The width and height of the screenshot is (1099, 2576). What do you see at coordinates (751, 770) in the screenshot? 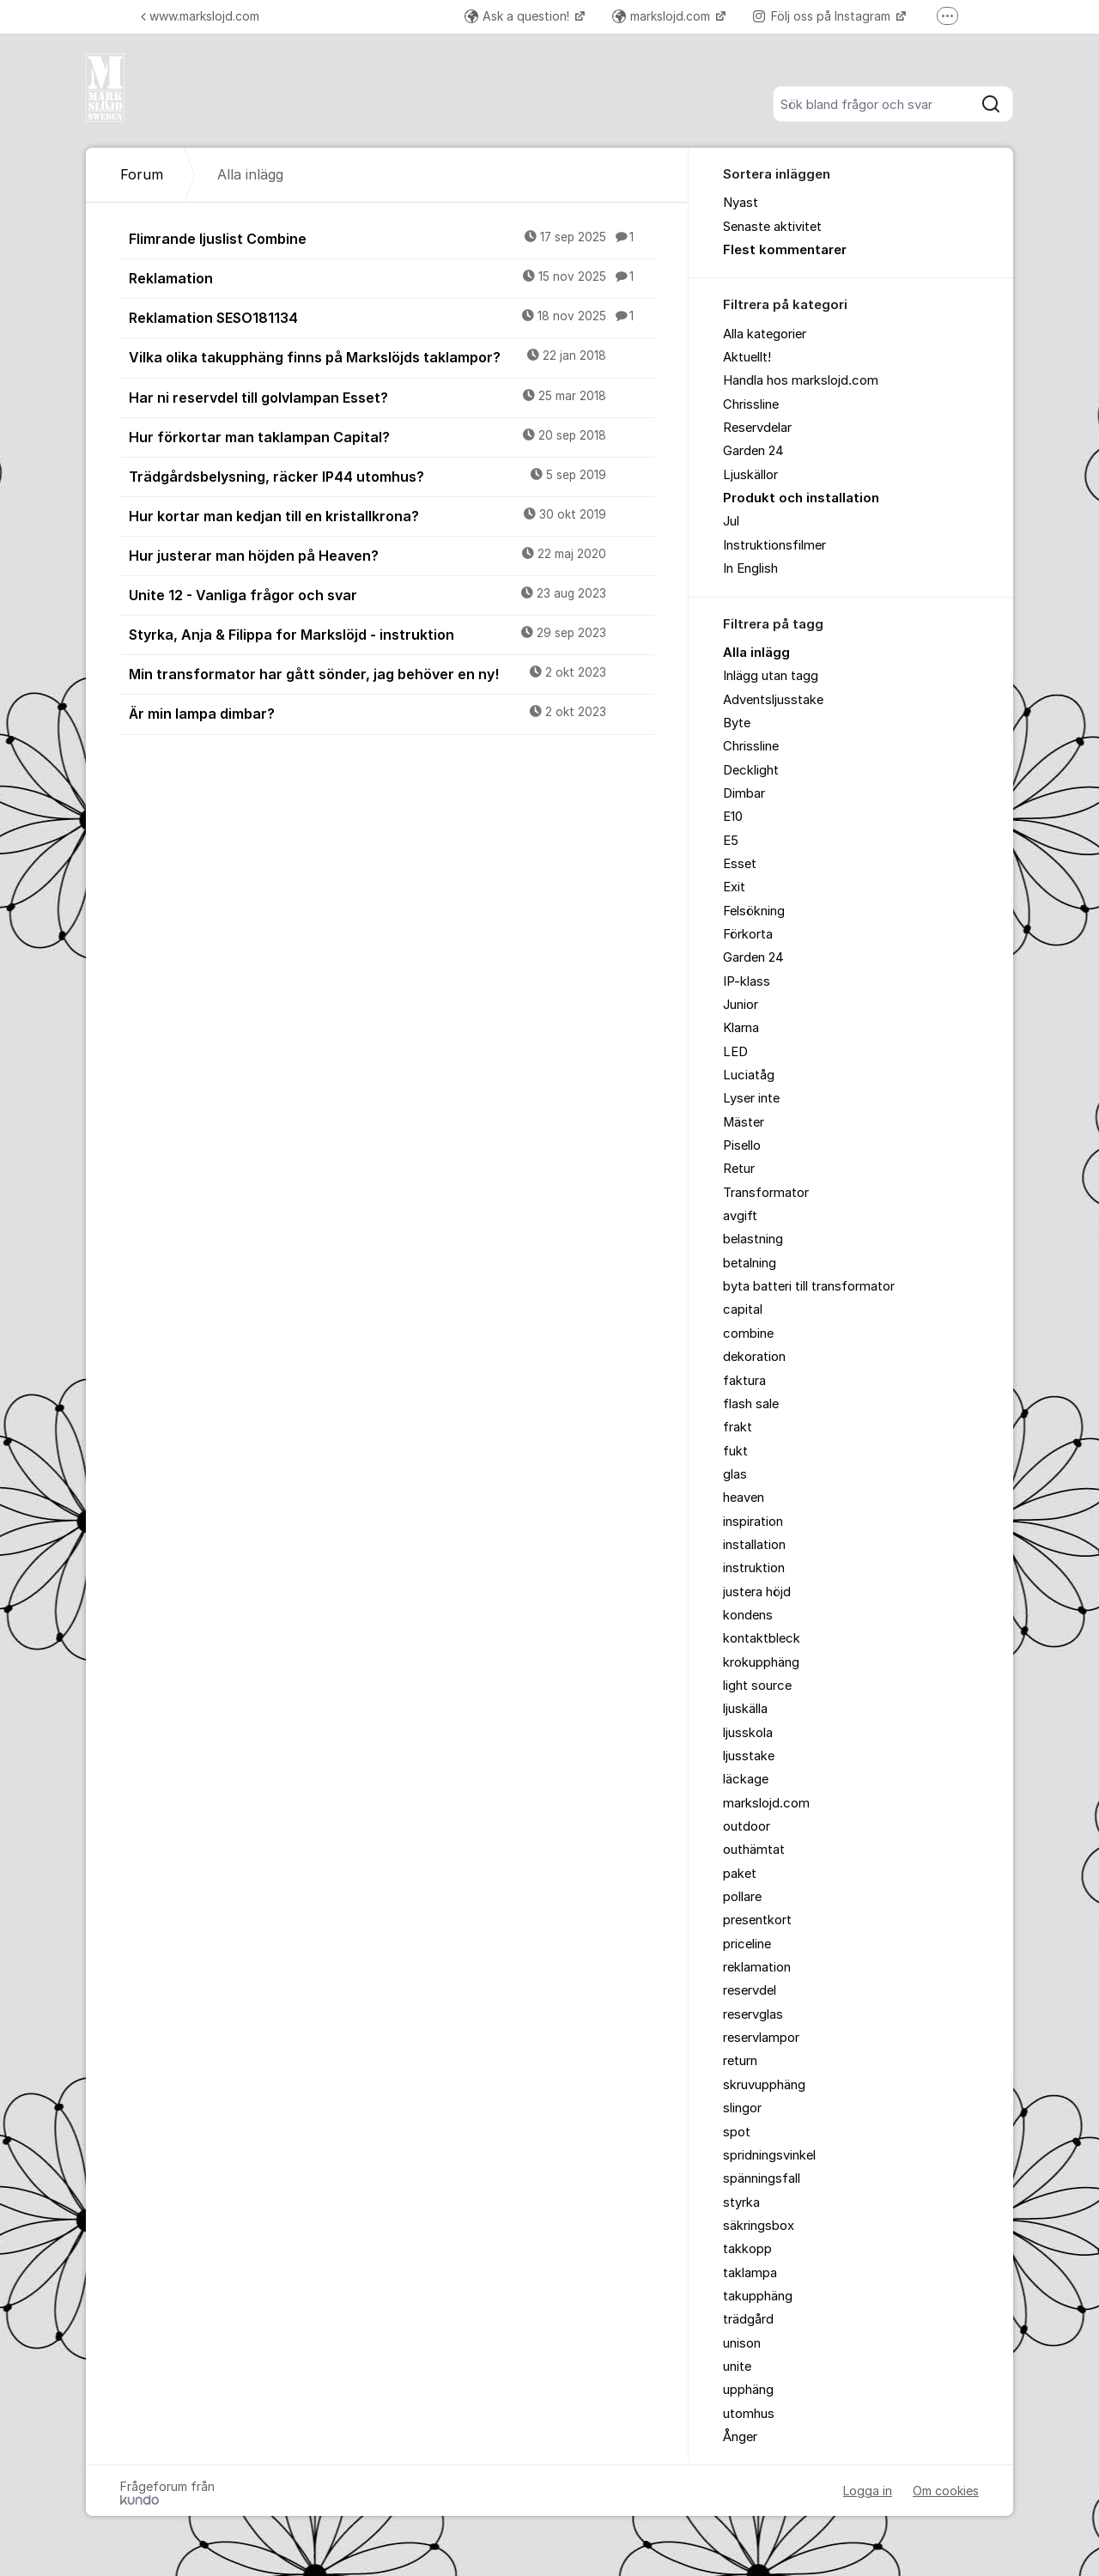
I see `Decklight [menuitem]` at bounding box center [751, 770].